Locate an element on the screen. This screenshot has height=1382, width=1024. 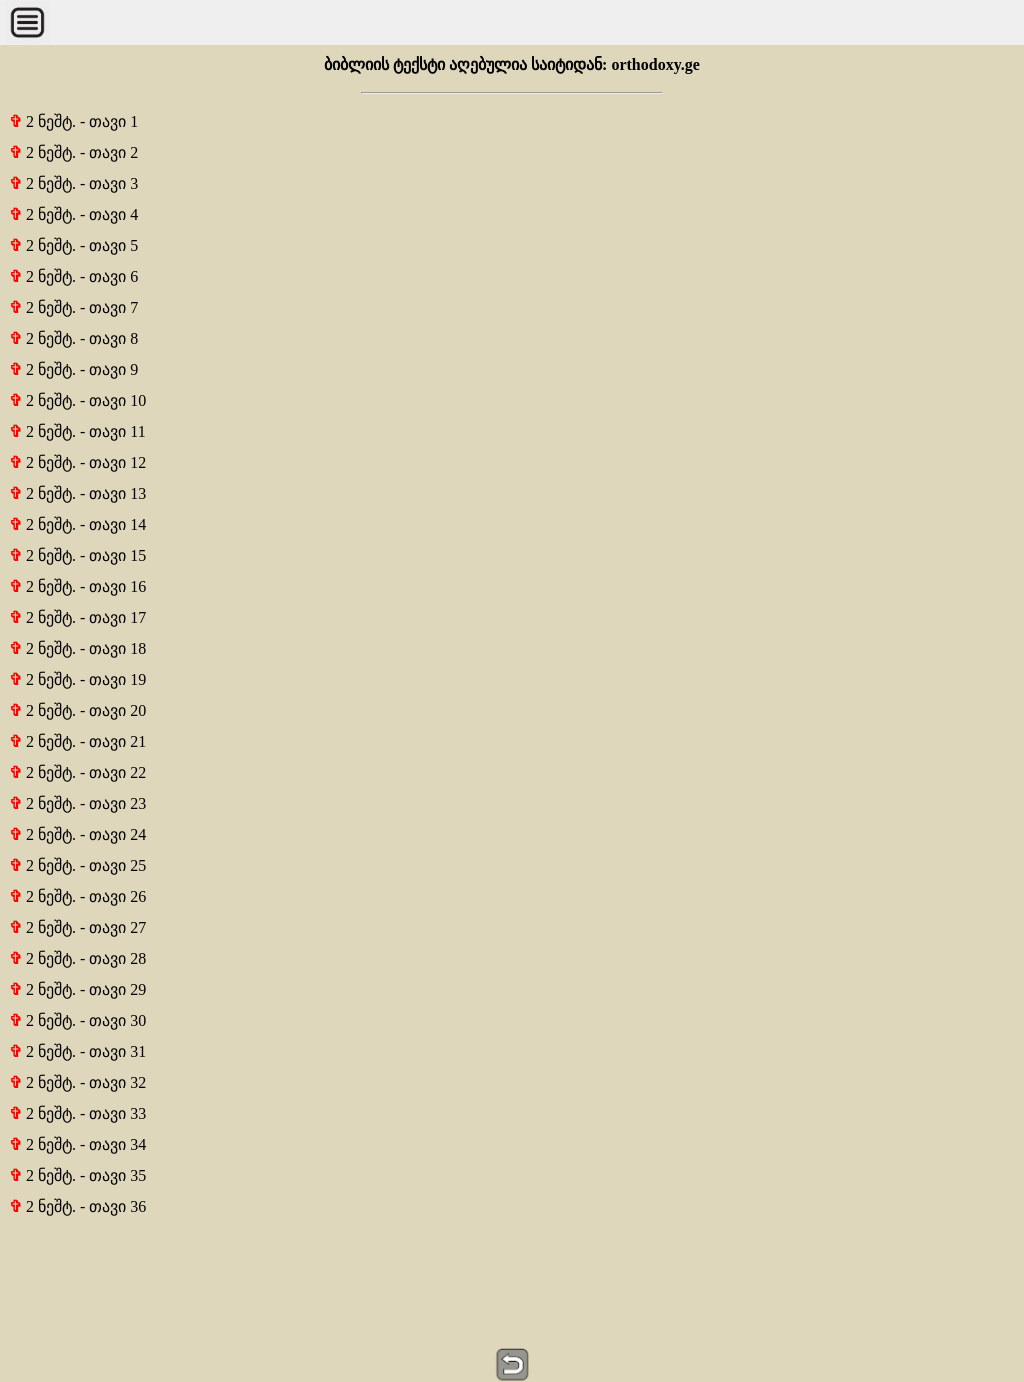
2 ნეშტ. - თავი 15 is located at coordinates (77, 555).